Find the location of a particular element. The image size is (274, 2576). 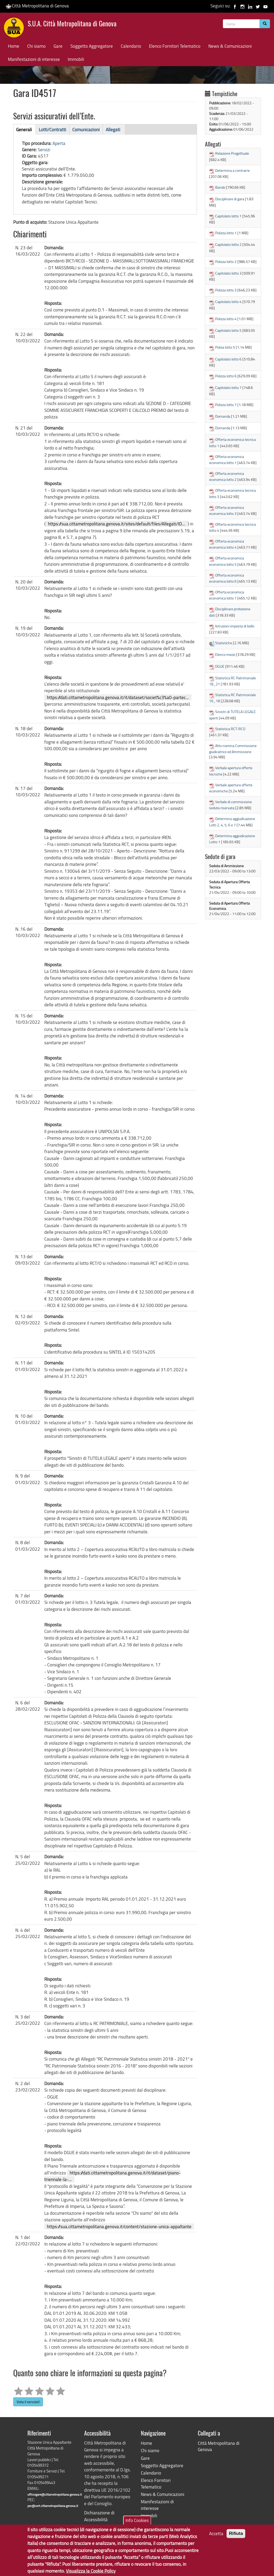

Capitolato lotto 7 is located at coordinates (228, 387).